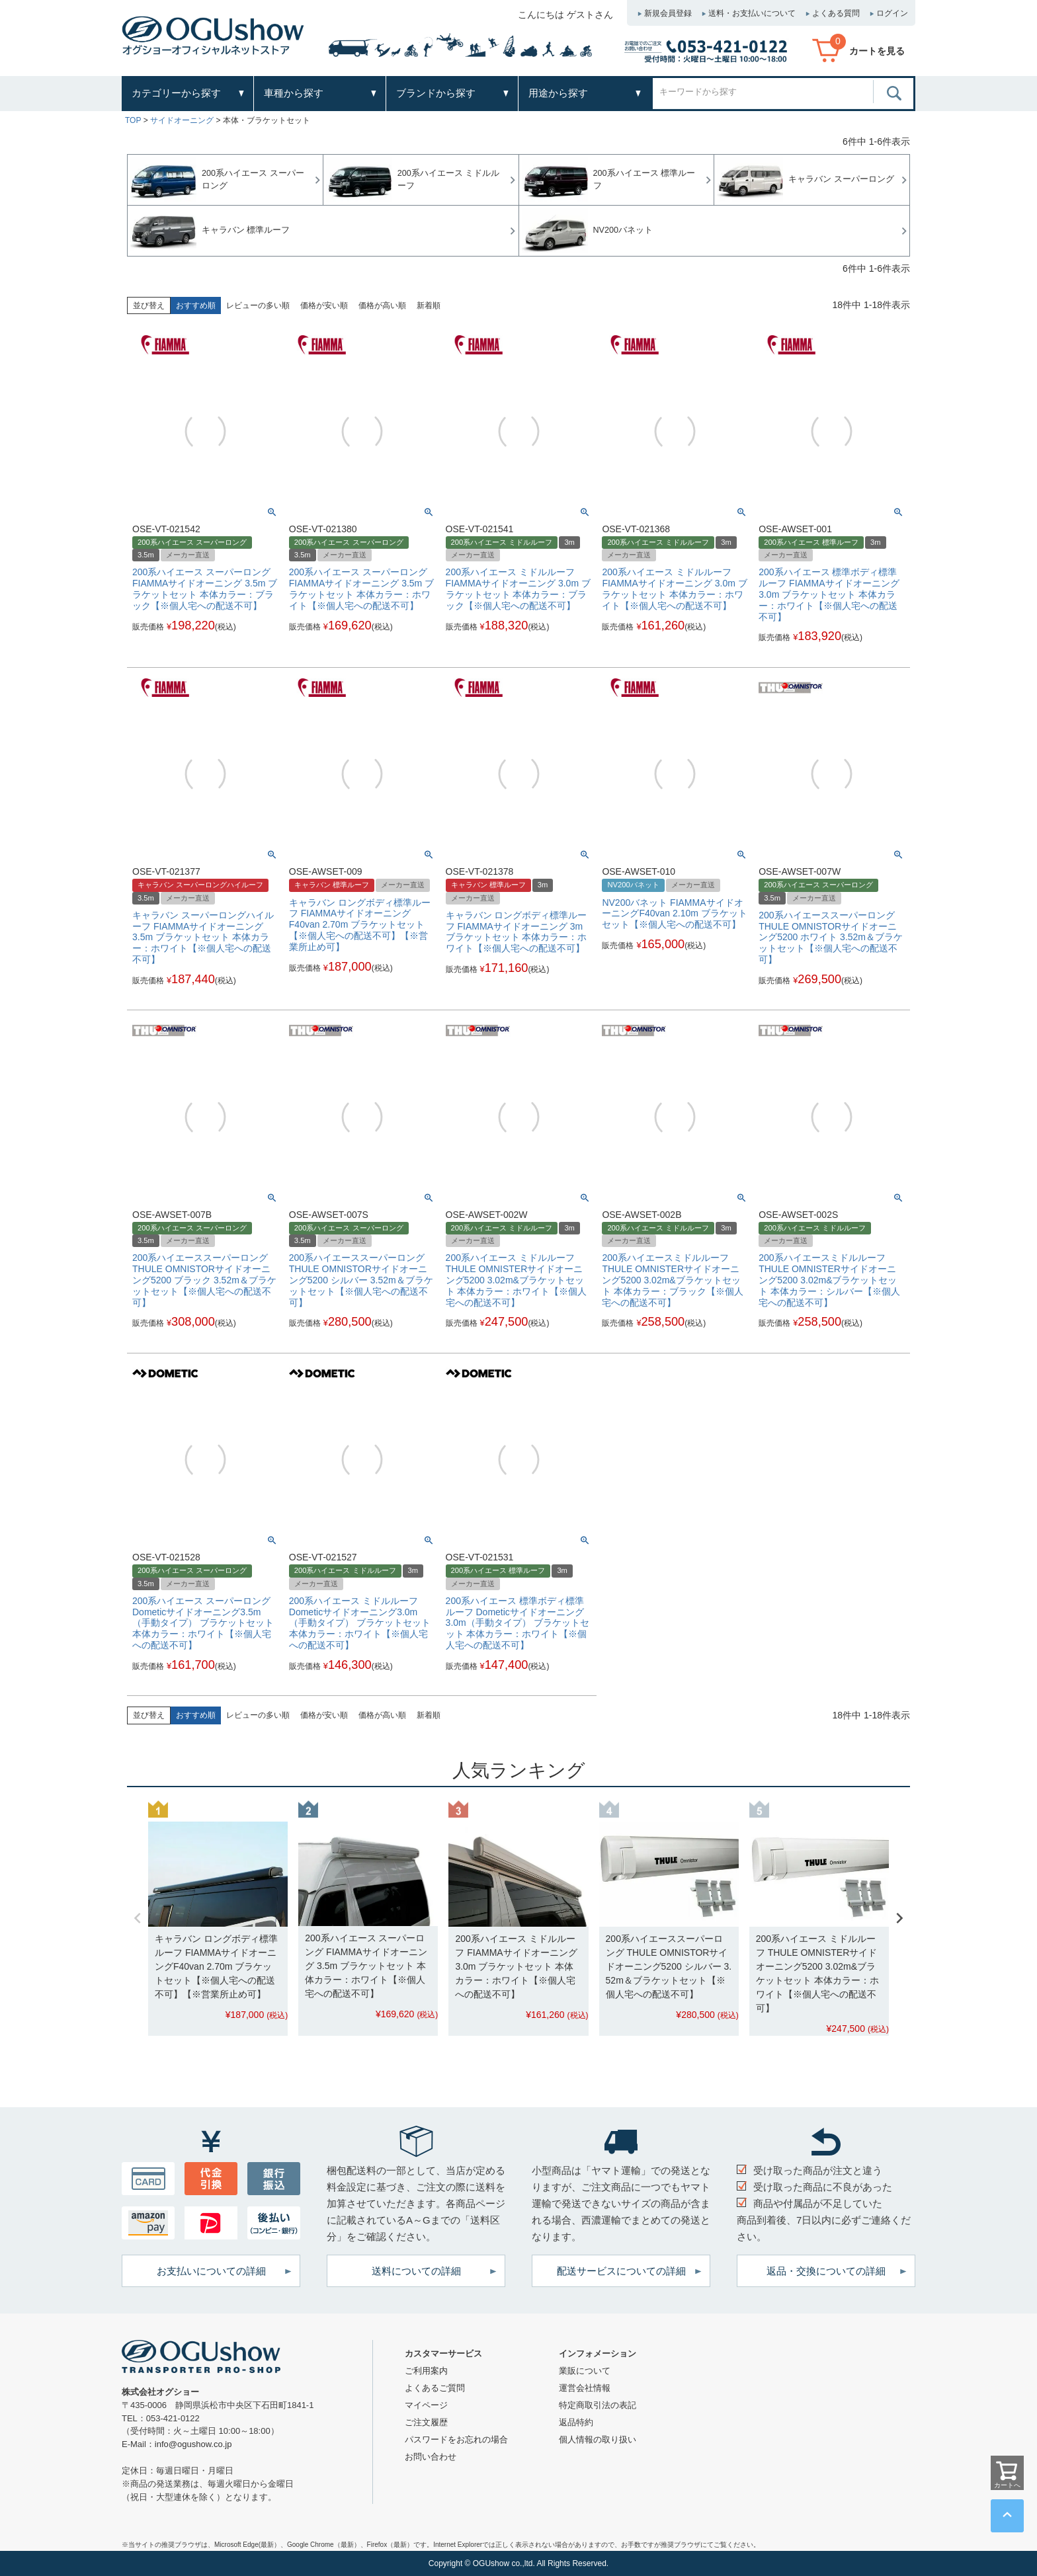 The image size is (1037, 2576). I want to click on TOP, so click(133, 120).